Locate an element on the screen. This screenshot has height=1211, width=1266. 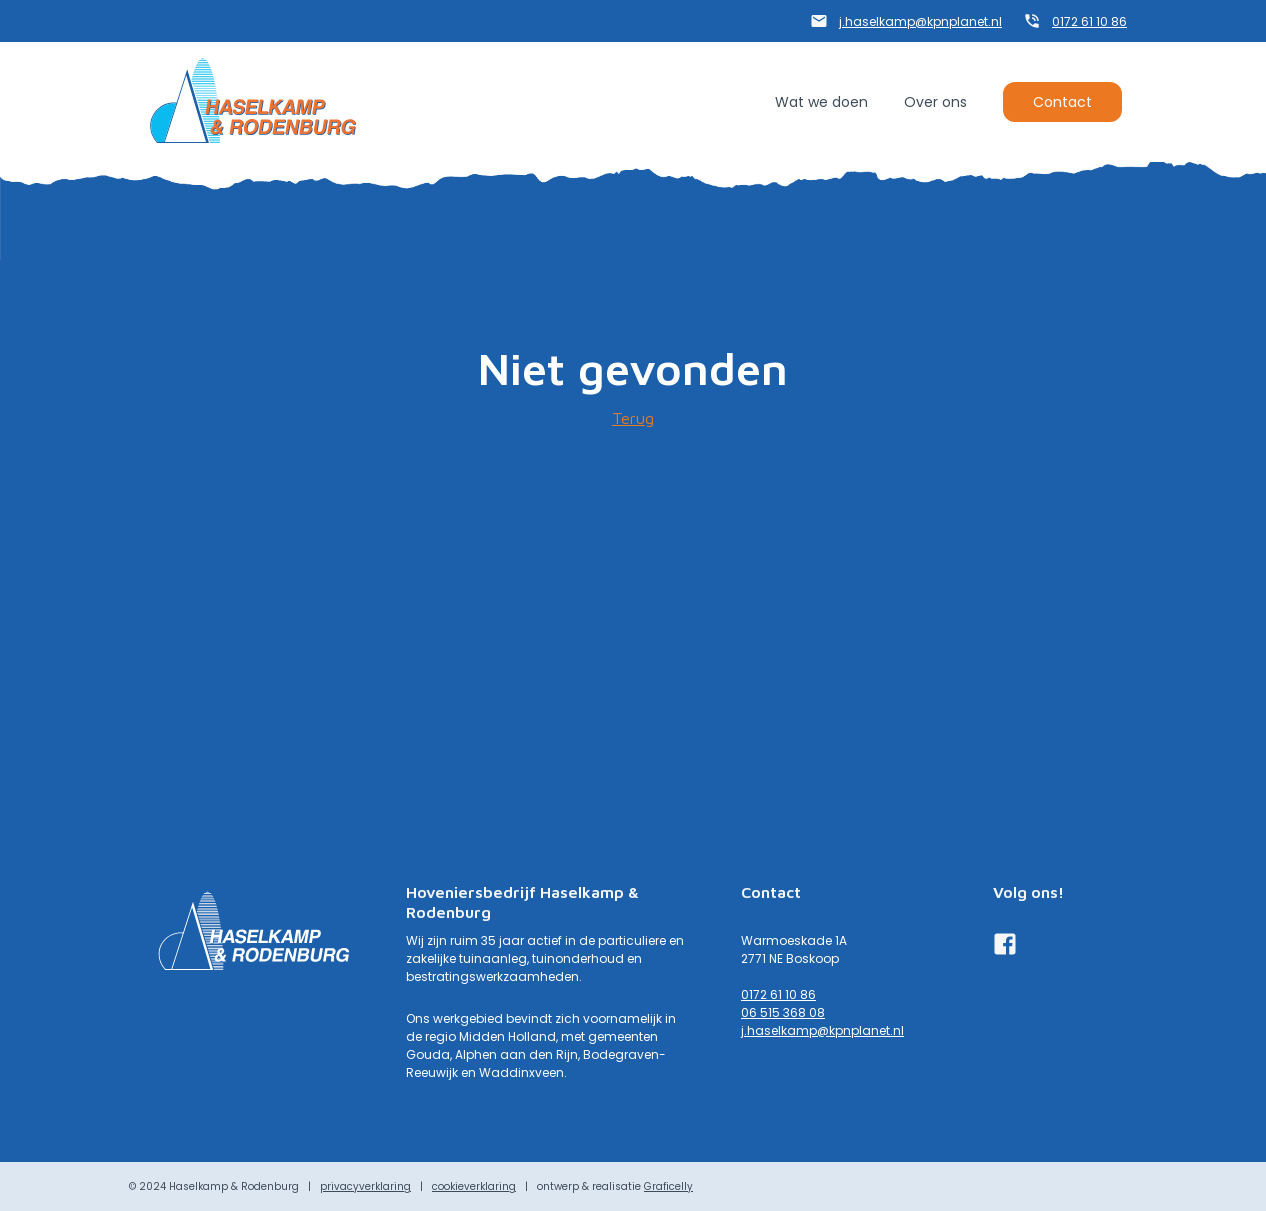
privacyverklaring is located at coordinates (365, 1186).